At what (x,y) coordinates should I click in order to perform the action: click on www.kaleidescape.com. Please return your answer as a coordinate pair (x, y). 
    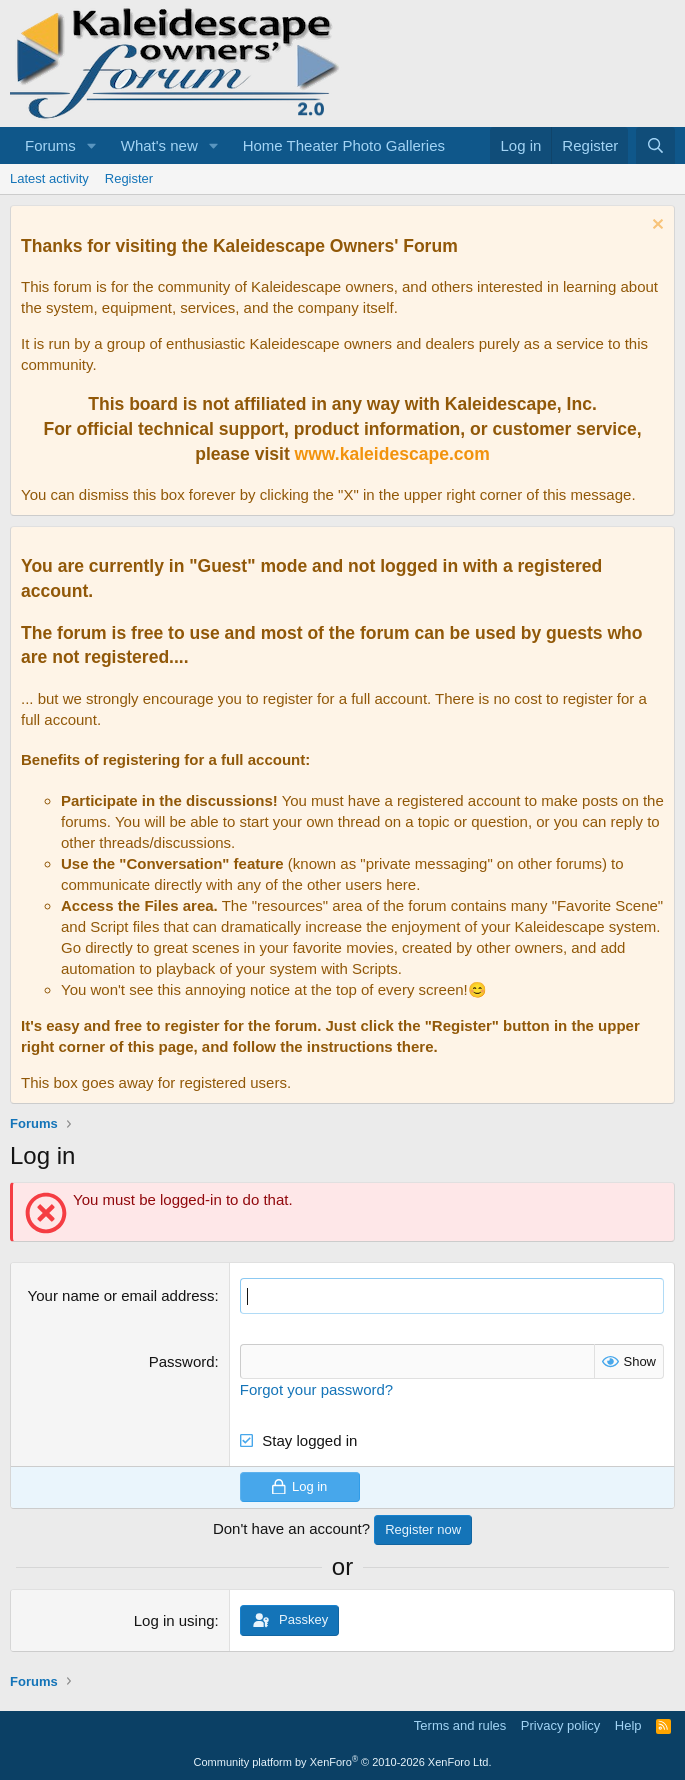
    Looking at the image, I should click on (392, 454).